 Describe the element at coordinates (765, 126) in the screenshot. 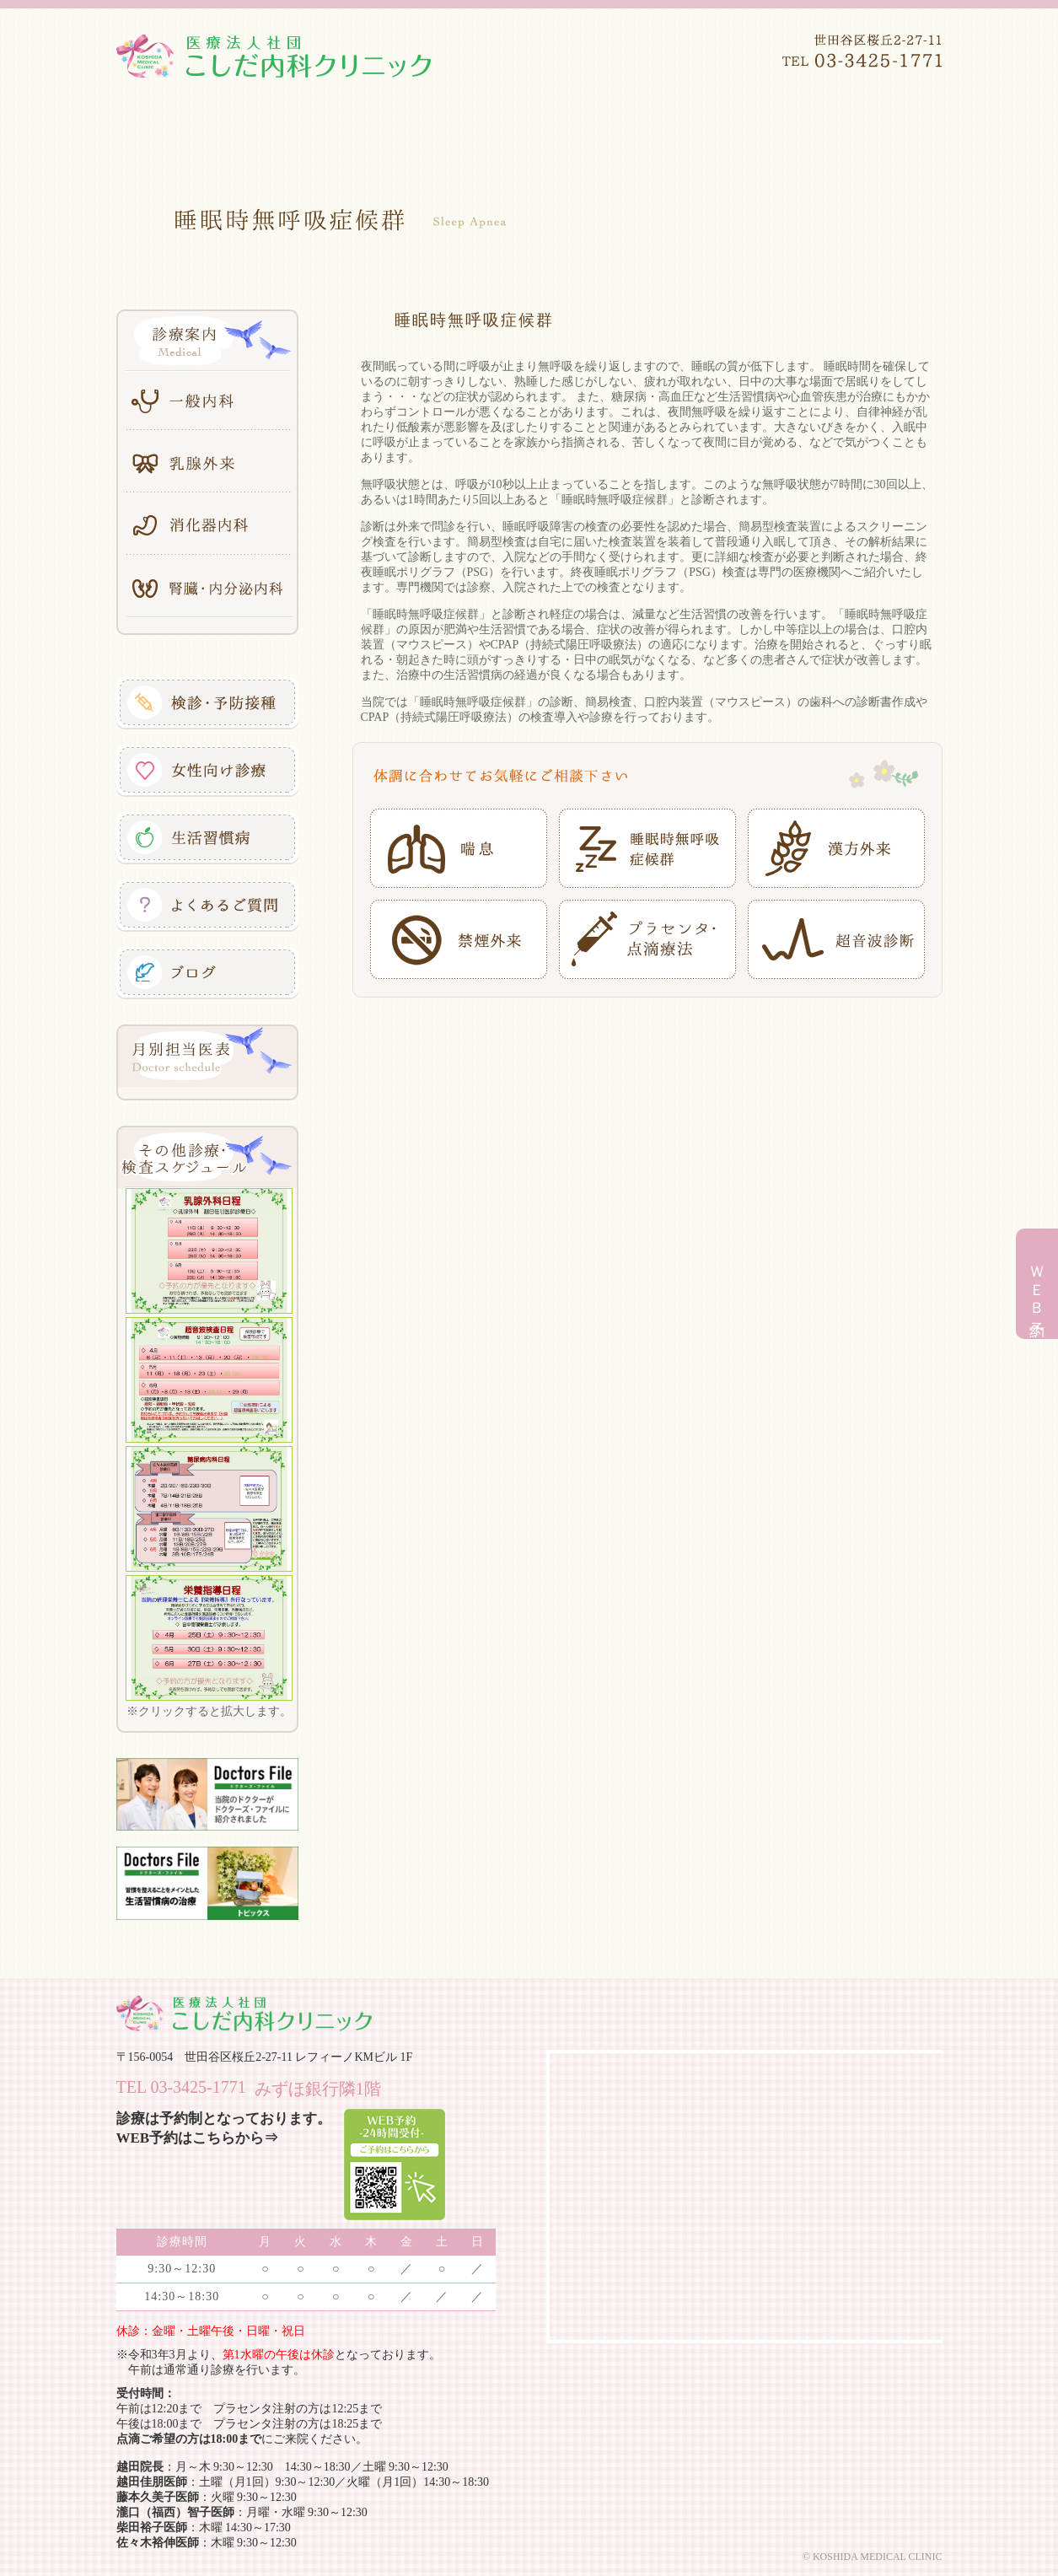

I see `アクセス` at that location.